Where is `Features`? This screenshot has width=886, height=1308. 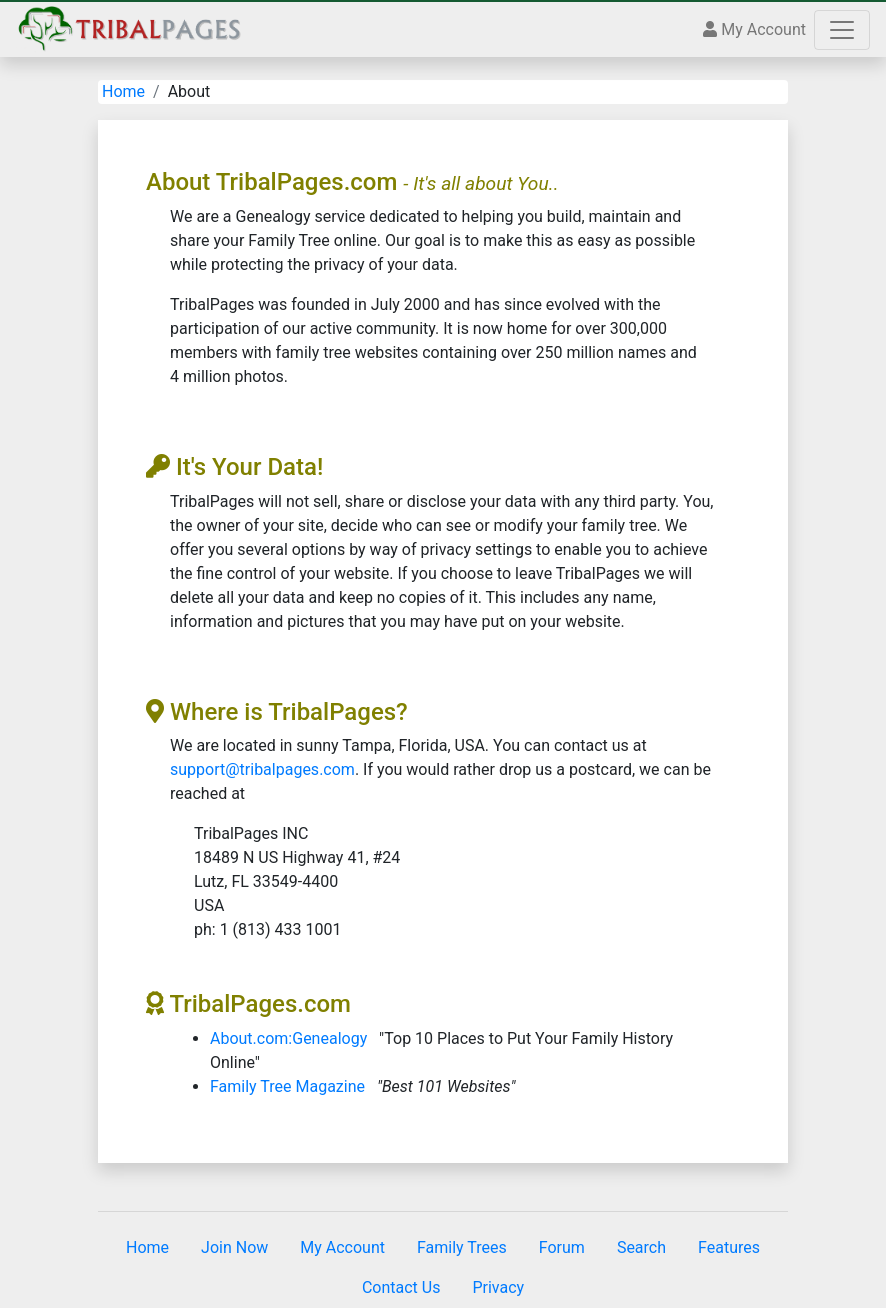
Features is located at coordinates (729, 1247).